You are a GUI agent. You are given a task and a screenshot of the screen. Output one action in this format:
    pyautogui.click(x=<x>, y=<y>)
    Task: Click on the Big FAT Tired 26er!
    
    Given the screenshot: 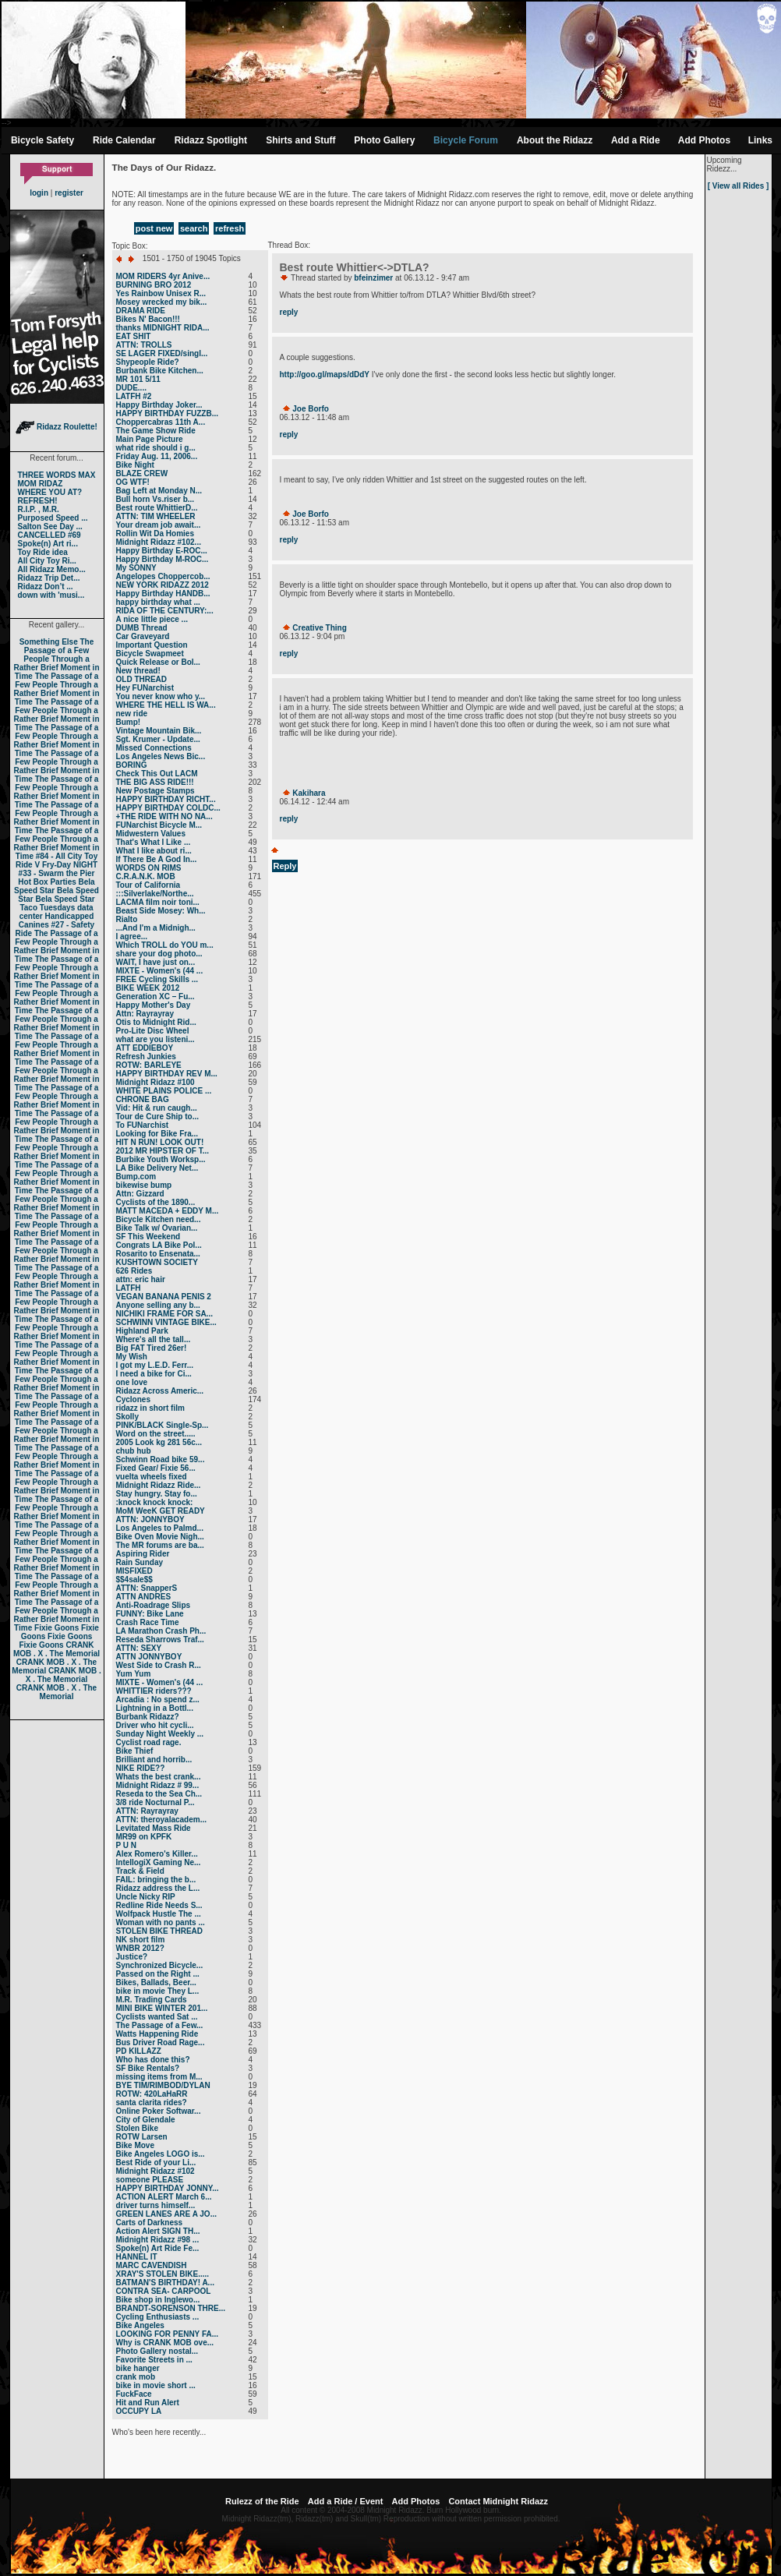 What is the action you would take?
    pyautogui.click(x=151, y=1348)
    